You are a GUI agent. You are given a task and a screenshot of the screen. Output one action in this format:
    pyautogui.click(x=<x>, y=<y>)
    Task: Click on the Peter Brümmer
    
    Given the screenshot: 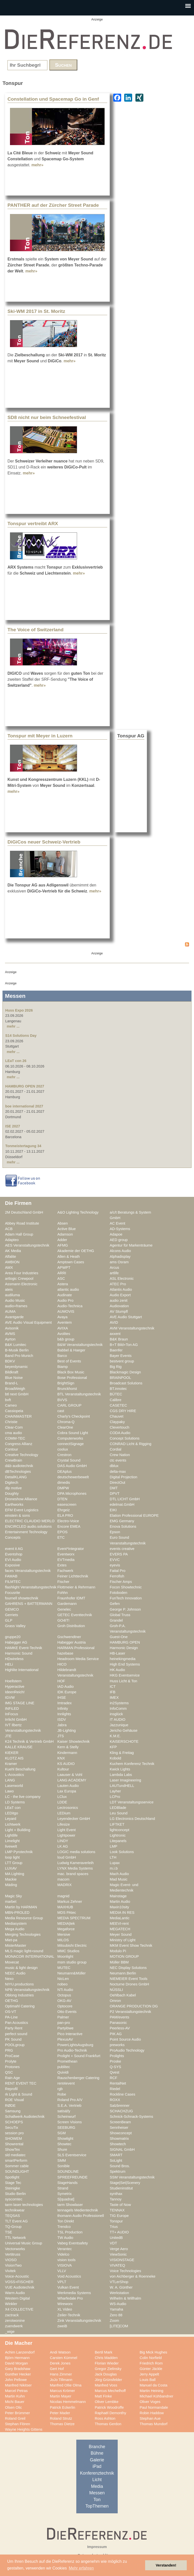 What is the action you would take?
    pyautogui.click(x=17, y=2413)
    